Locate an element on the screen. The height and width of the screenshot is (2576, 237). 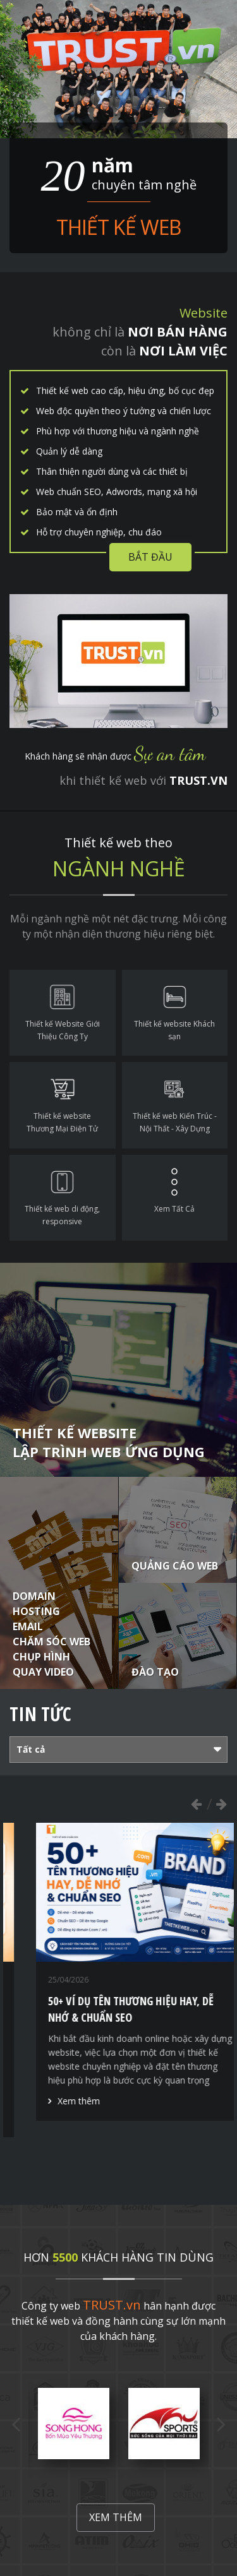
Thiết kế web is located at coordinates (118, 227).